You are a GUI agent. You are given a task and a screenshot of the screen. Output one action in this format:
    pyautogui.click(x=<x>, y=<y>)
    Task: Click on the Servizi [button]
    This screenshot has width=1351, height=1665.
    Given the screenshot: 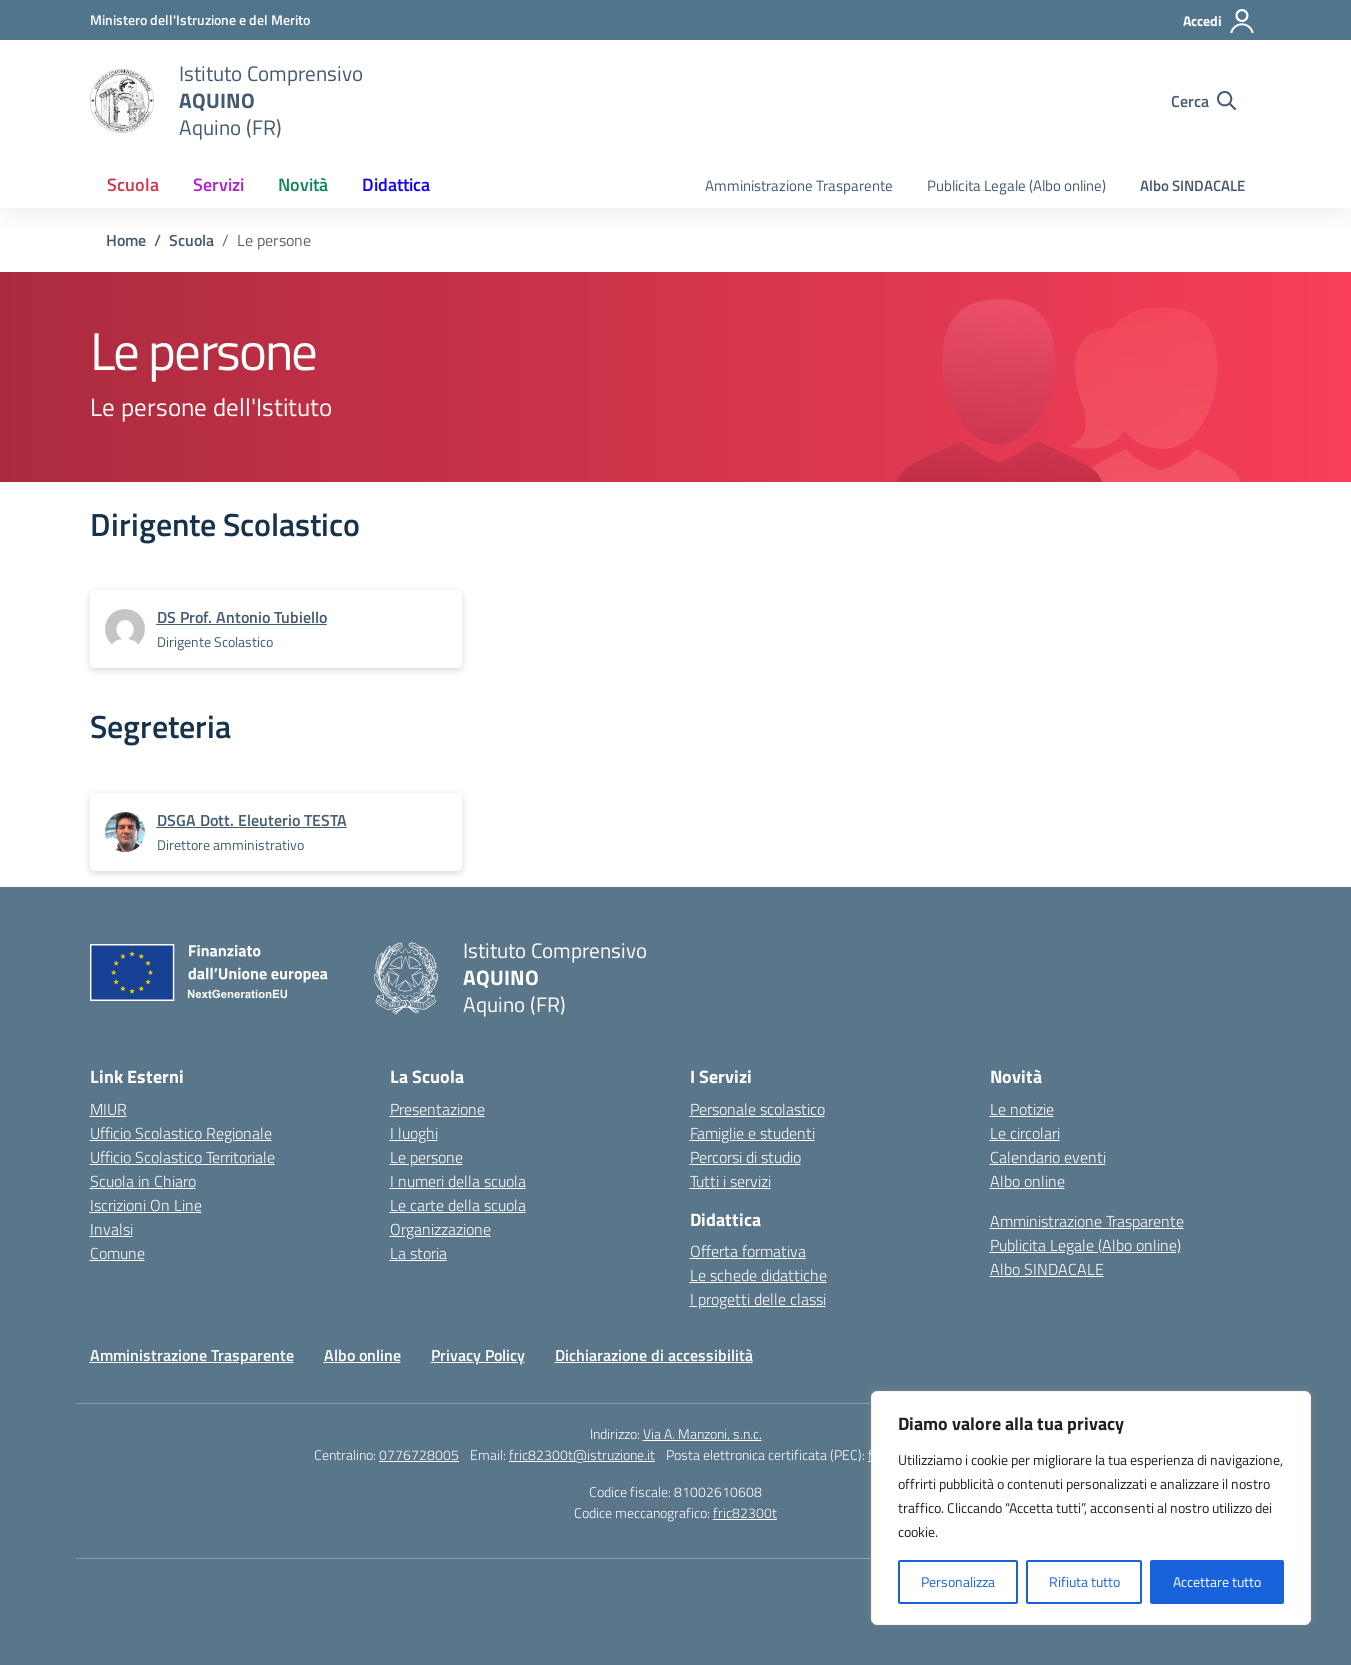 What is the action you would take?
    pyautogui.click(x=218, y=184)
    